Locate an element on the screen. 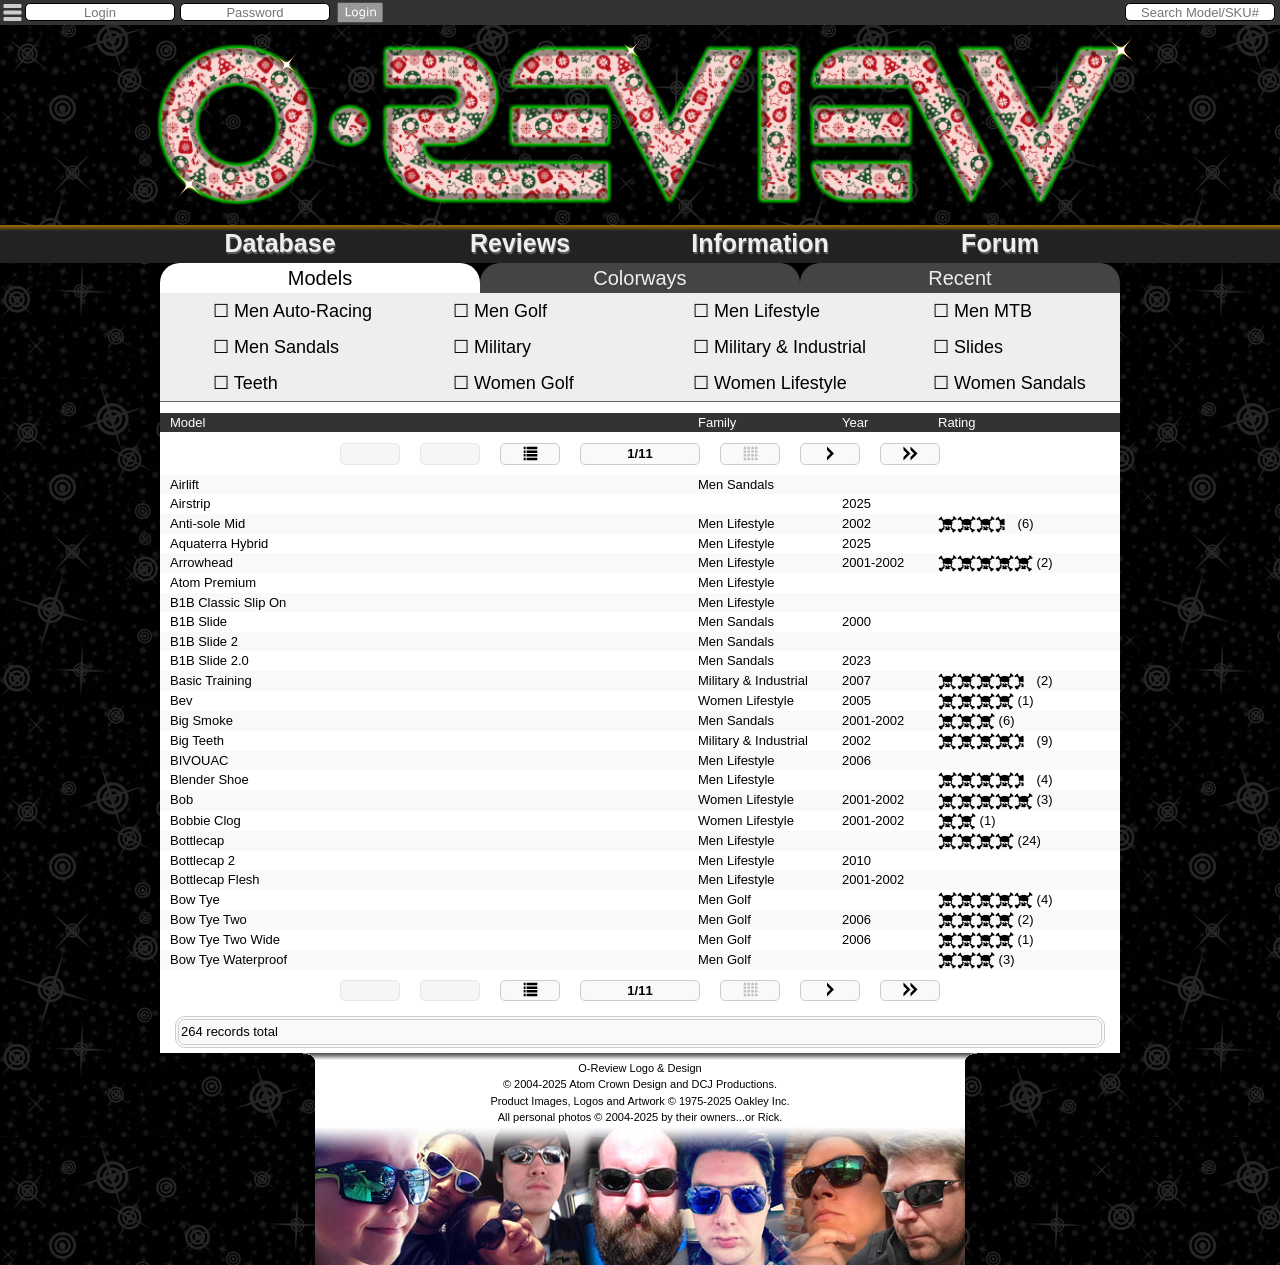  Men Golf is located at coordinates (500, 311).